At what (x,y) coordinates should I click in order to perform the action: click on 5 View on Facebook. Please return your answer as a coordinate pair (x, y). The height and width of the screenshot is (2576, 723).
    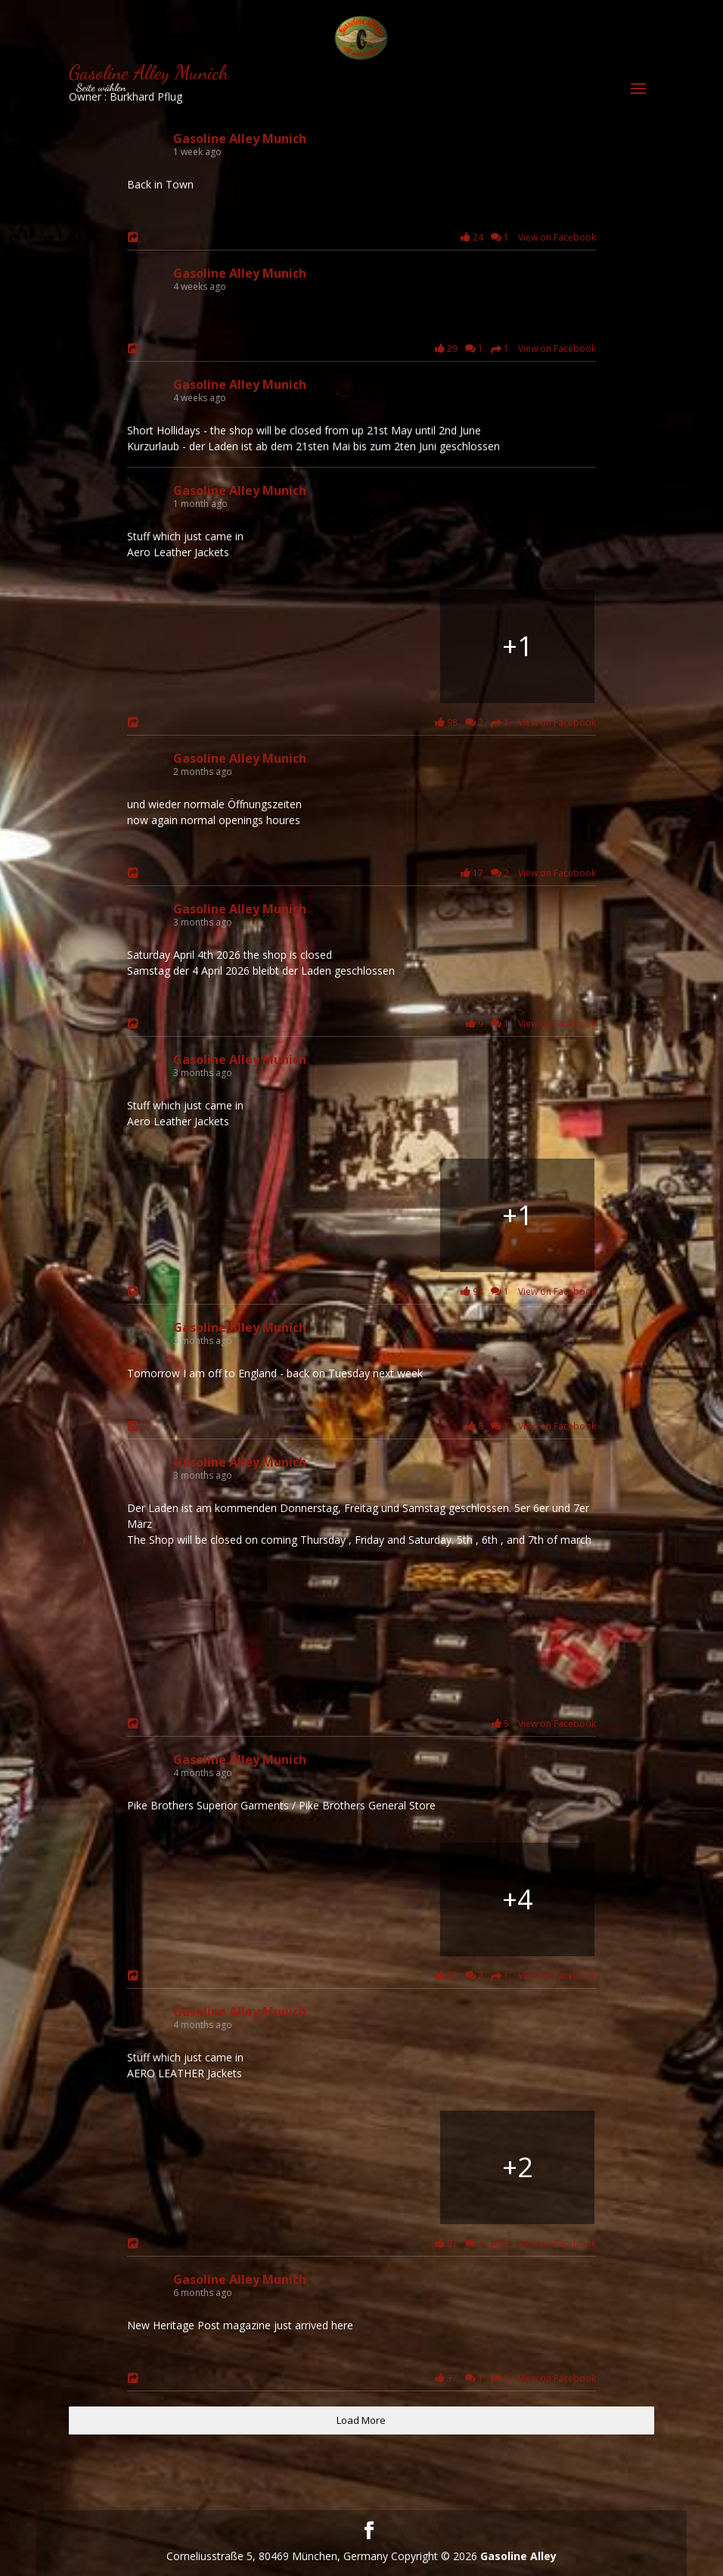
    Looking at the image, I should click on (541, 1723).